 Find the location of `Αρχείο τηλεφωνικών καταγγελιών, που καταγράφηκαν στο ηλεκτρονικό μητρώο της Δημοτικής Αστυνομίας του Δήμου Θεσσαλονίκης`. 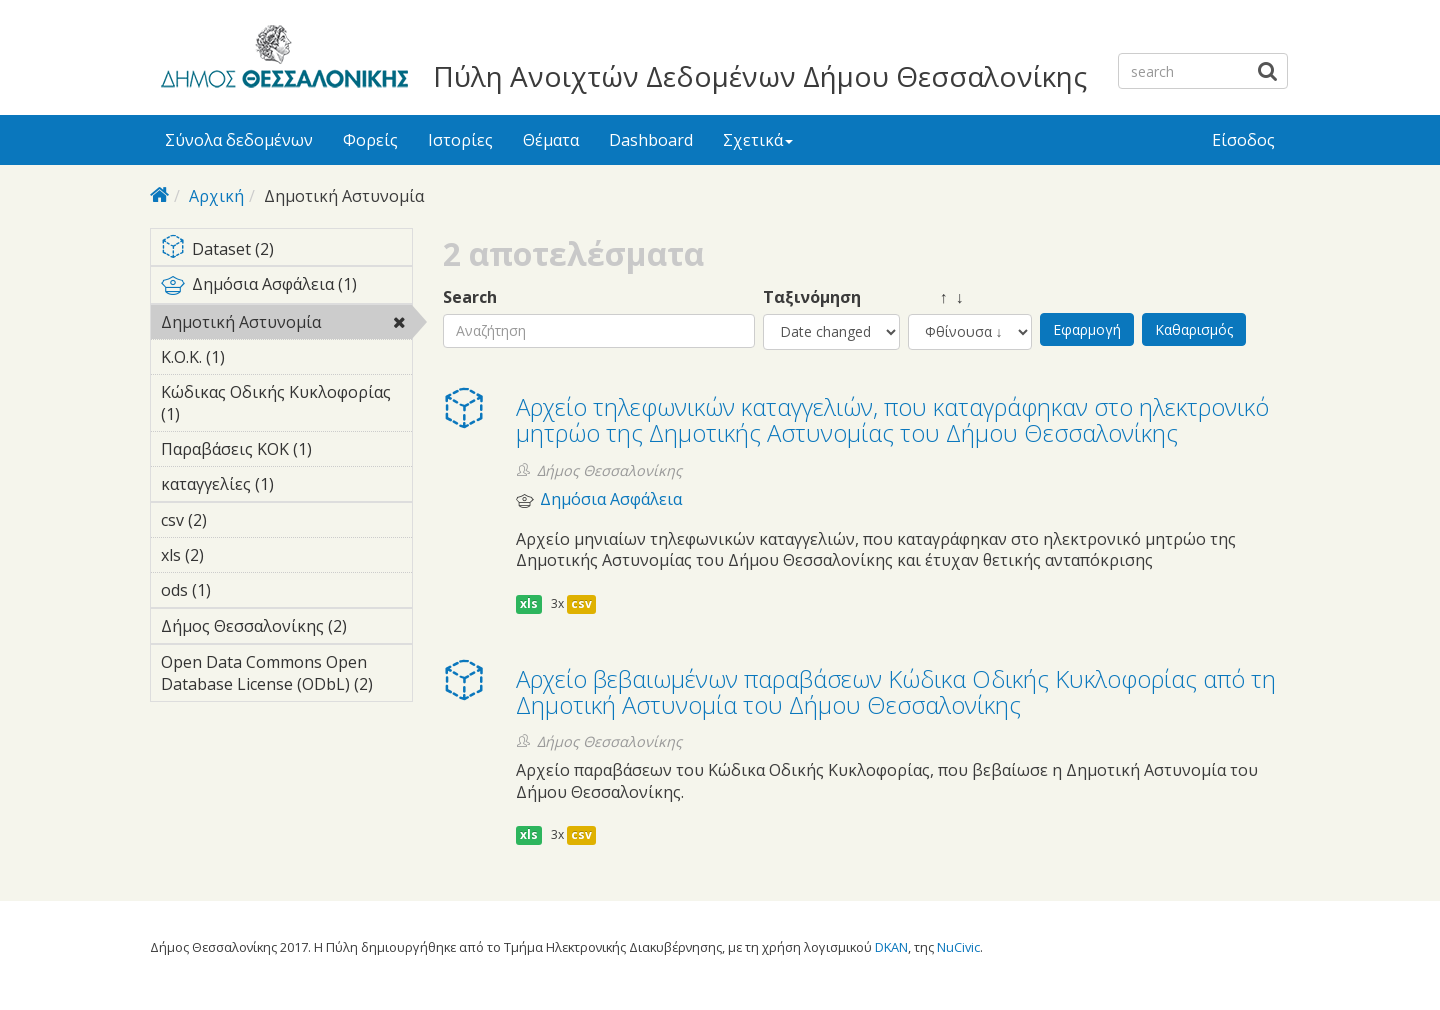

Αρχείο τηλεφωνικών καταγγελιών, που καταγράφηκαν στο ηλεκτρονικό μητρώο της Δημοτικής Αστυνομίας του Δήμου Θεσσαλονίκης is located at coordinates (892, 419).